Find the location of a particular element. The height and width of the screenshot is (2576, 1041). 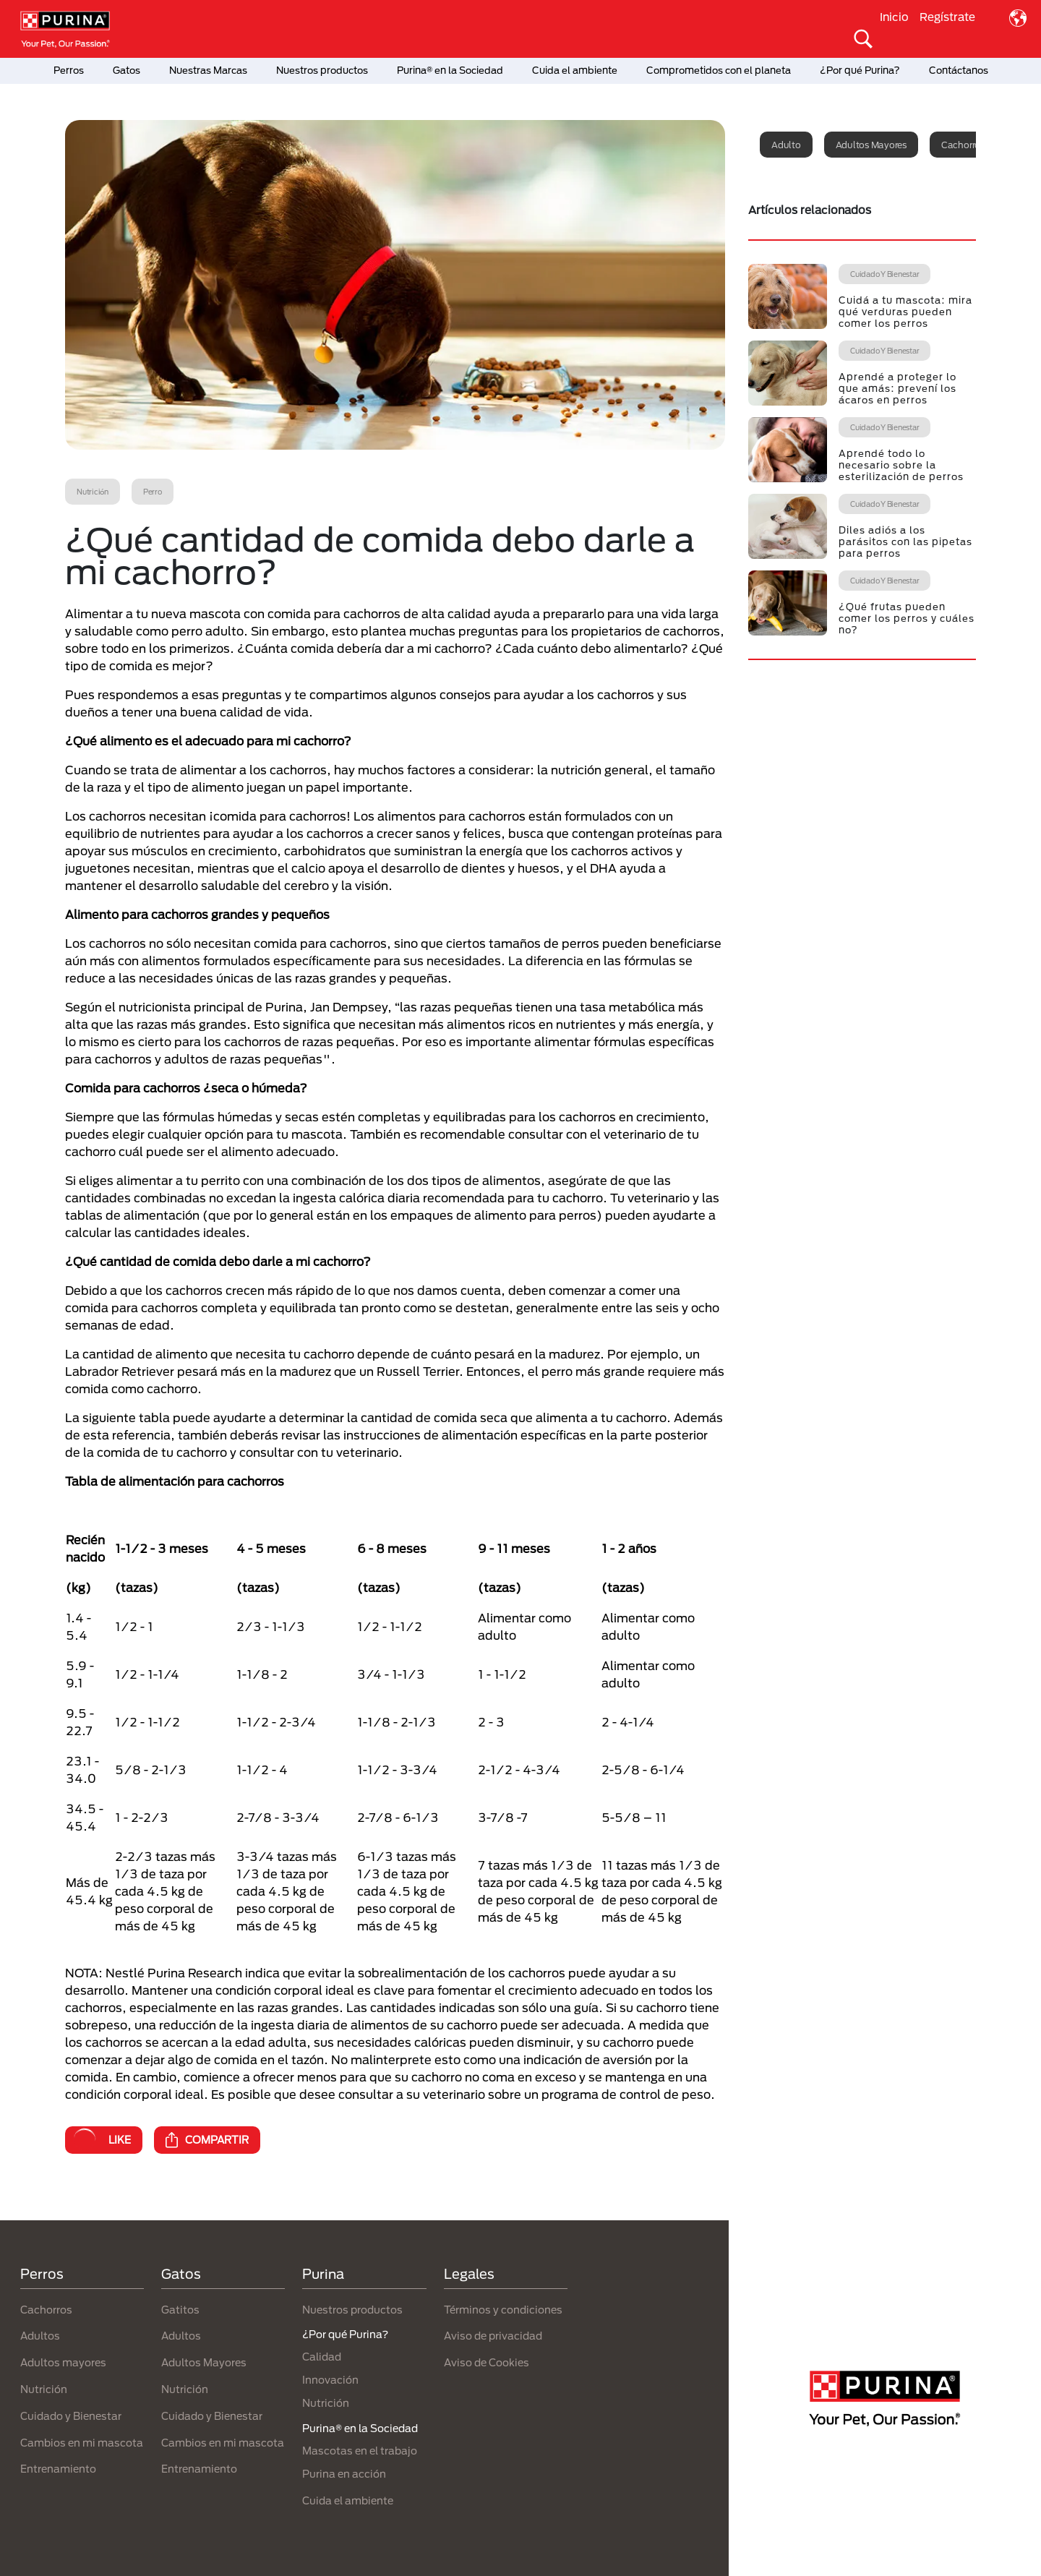

Adultos mayores is located at coordinates (871, 145).